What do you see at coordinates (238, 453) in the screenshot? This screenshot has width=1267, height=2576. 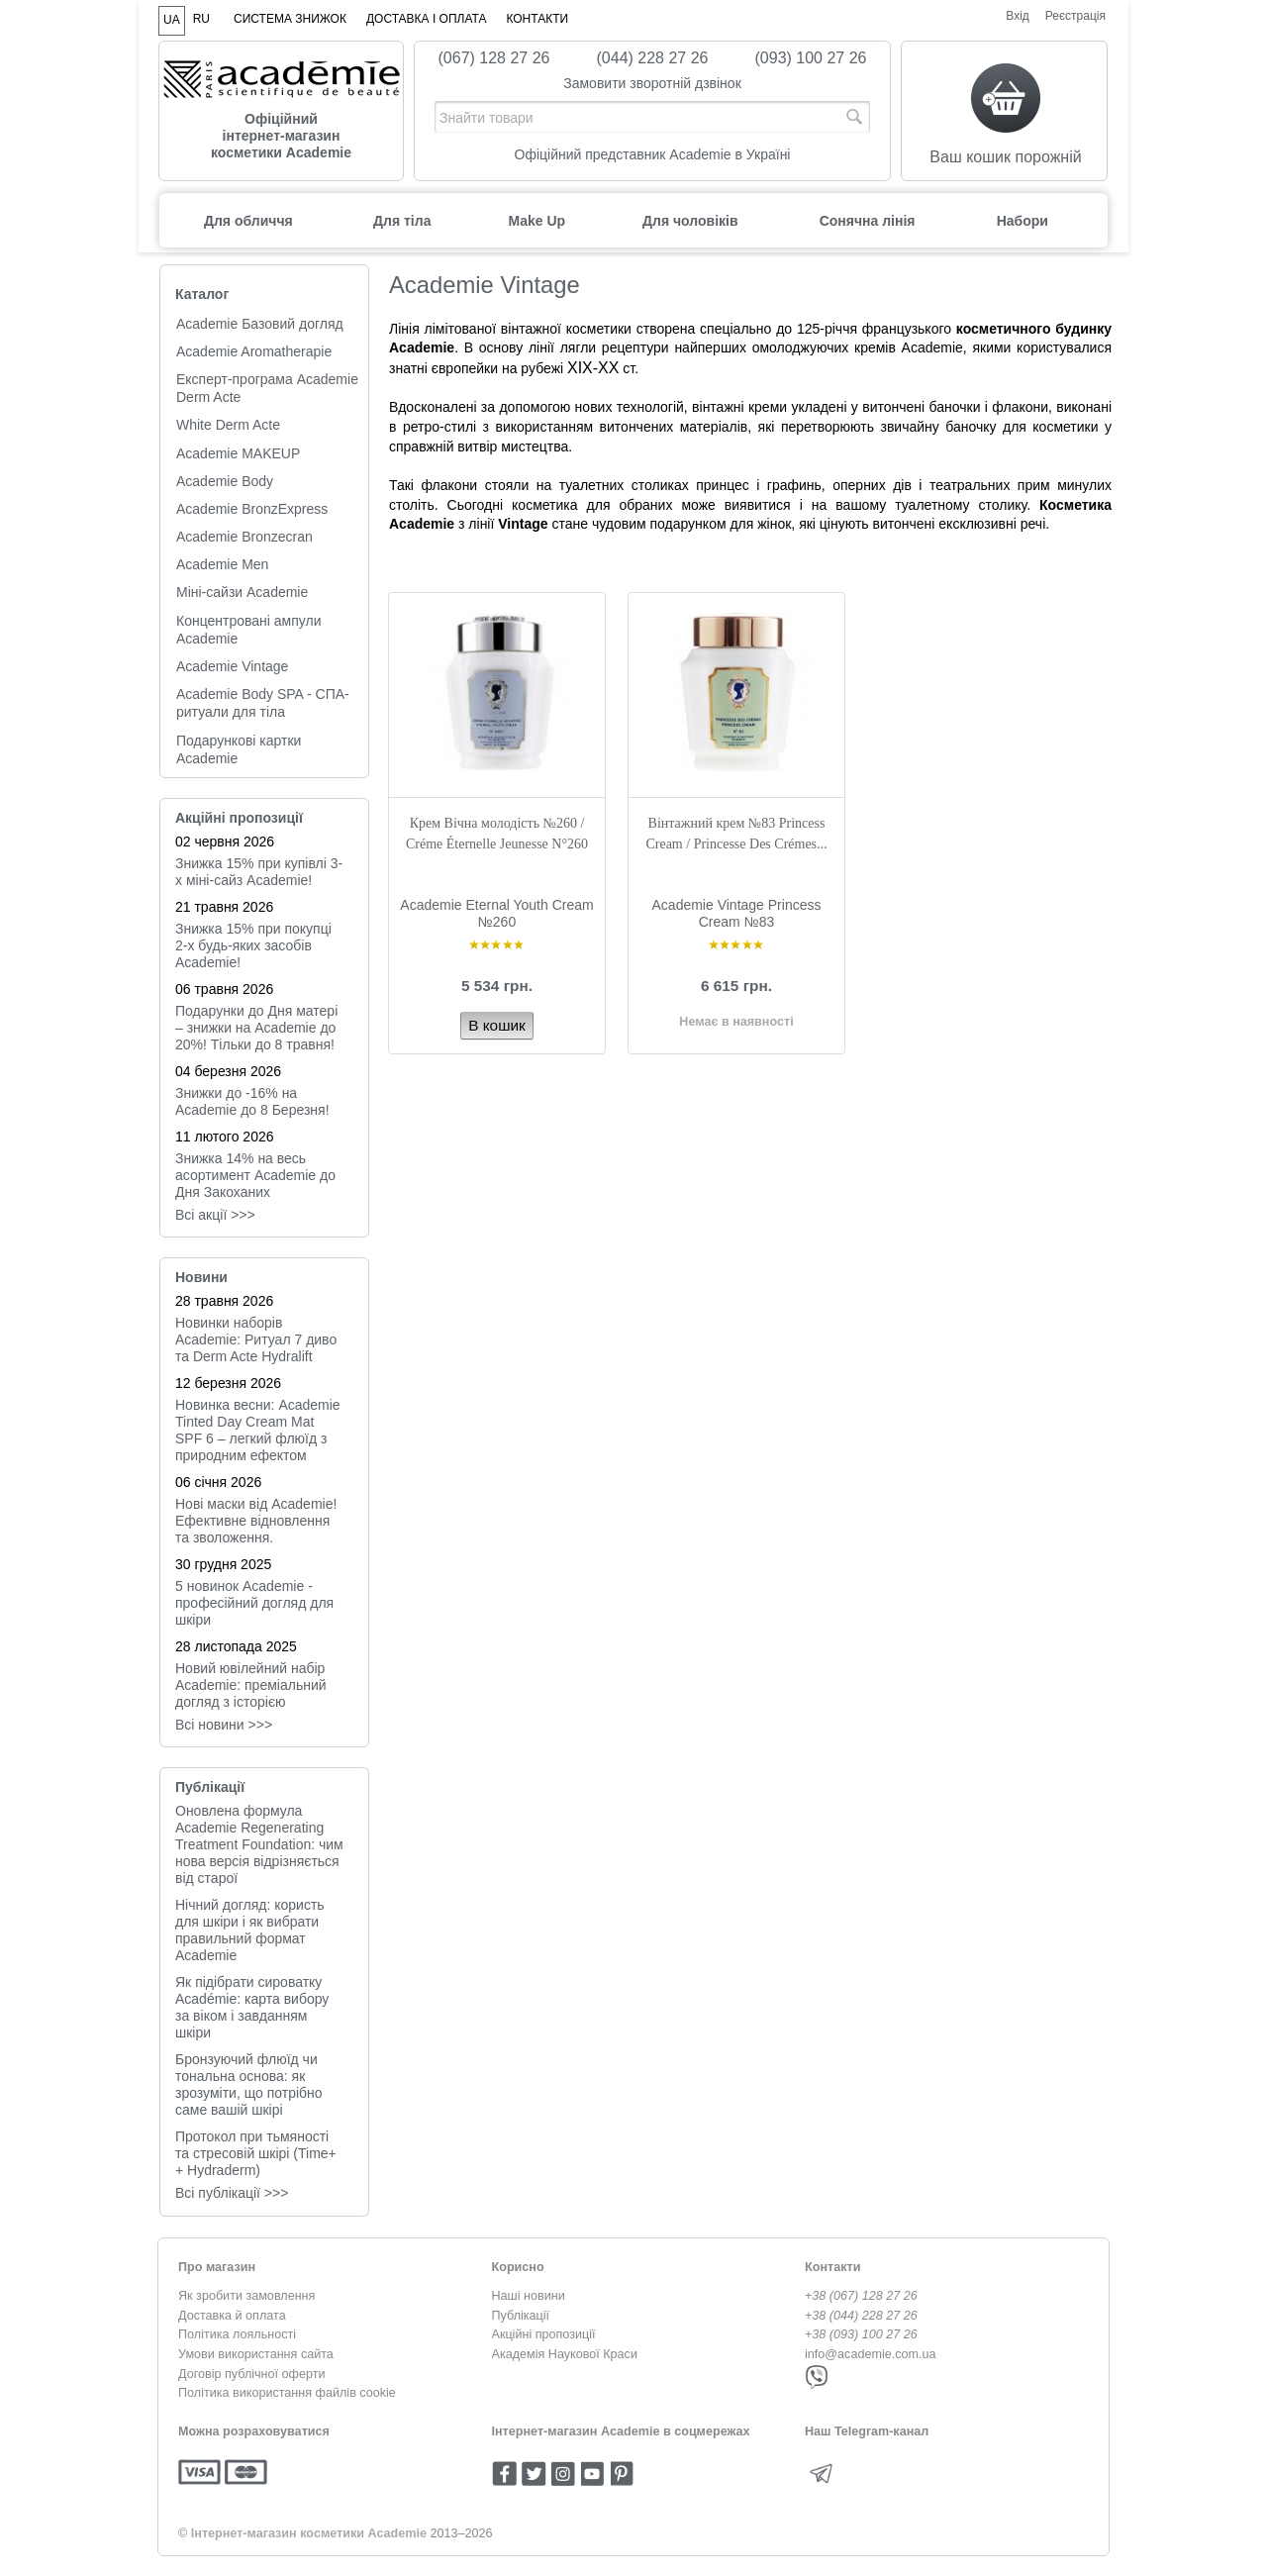 I see `Academie MAKEUP` at bounding box center [238, 453].